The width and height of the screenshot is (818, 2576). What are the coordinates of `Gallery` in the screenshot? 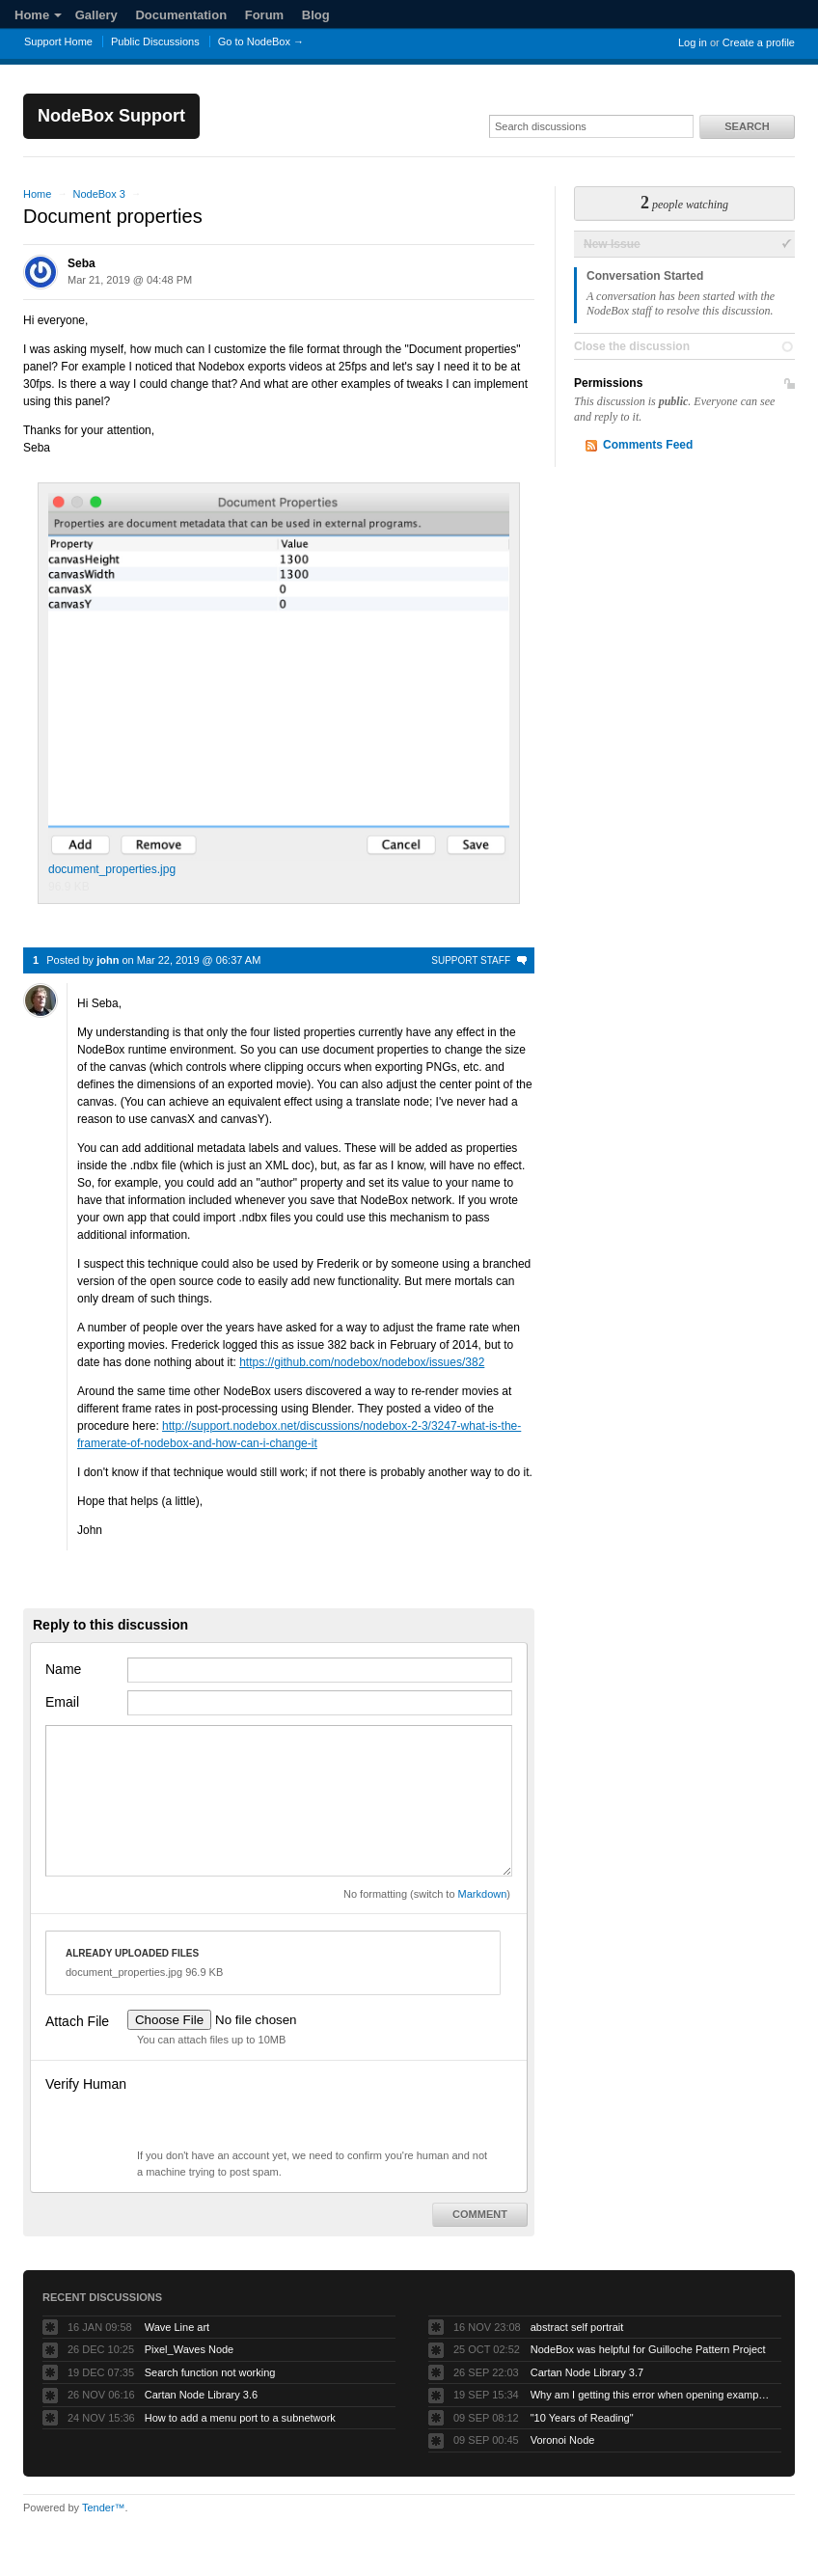 It's located at (96, 15).